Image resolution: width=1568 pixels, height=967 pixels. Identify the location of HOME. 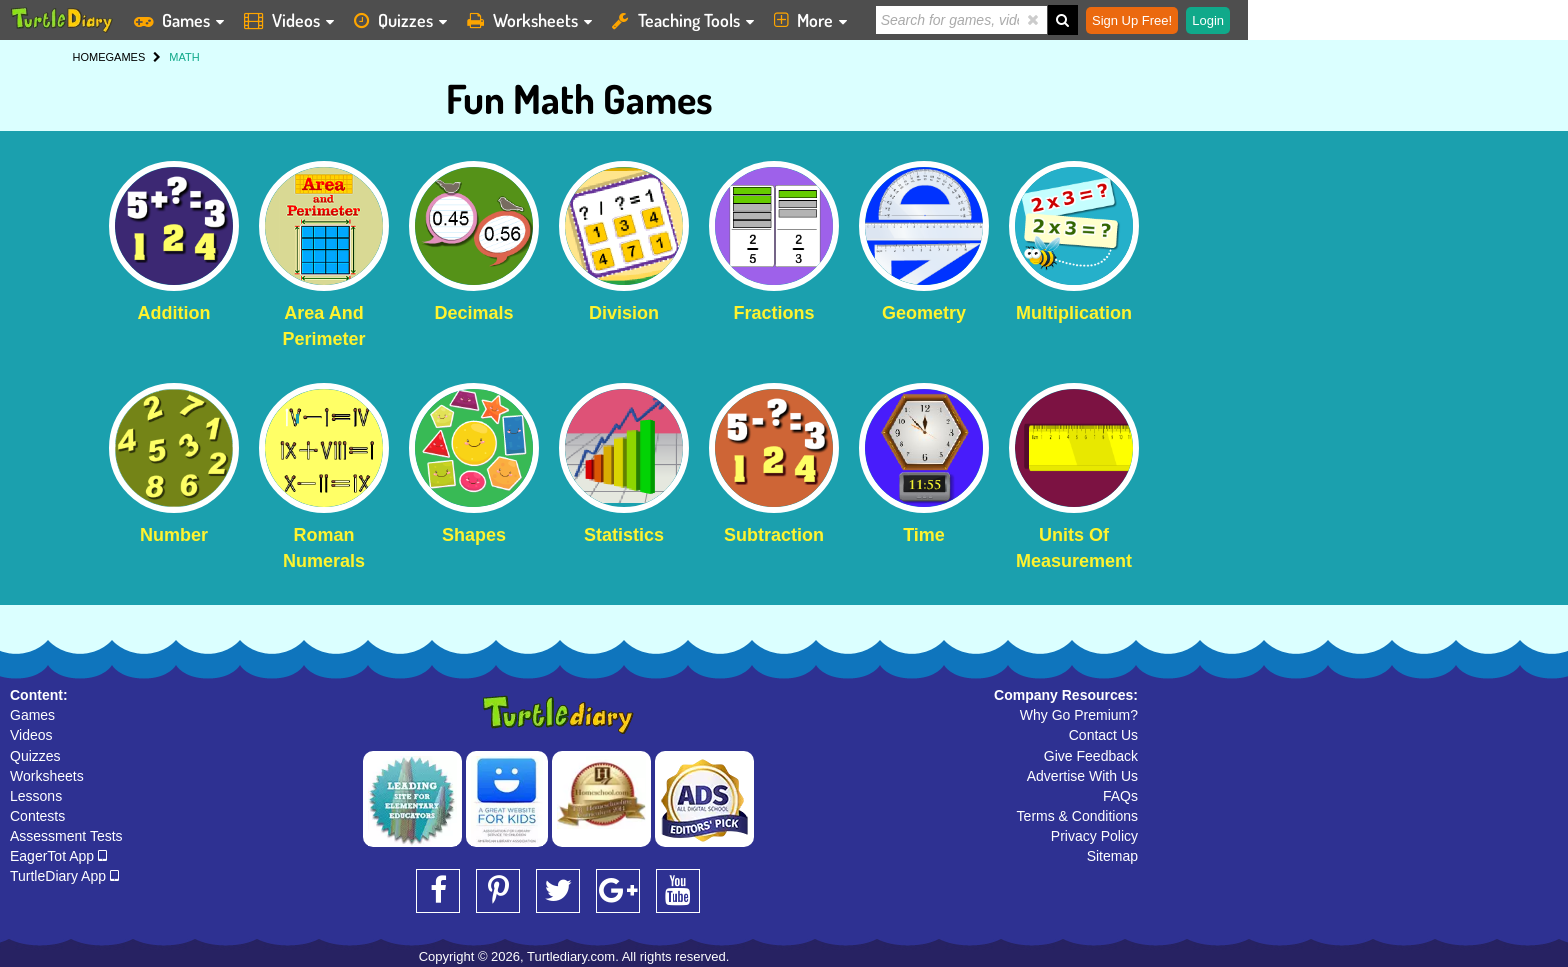
(89, 57).